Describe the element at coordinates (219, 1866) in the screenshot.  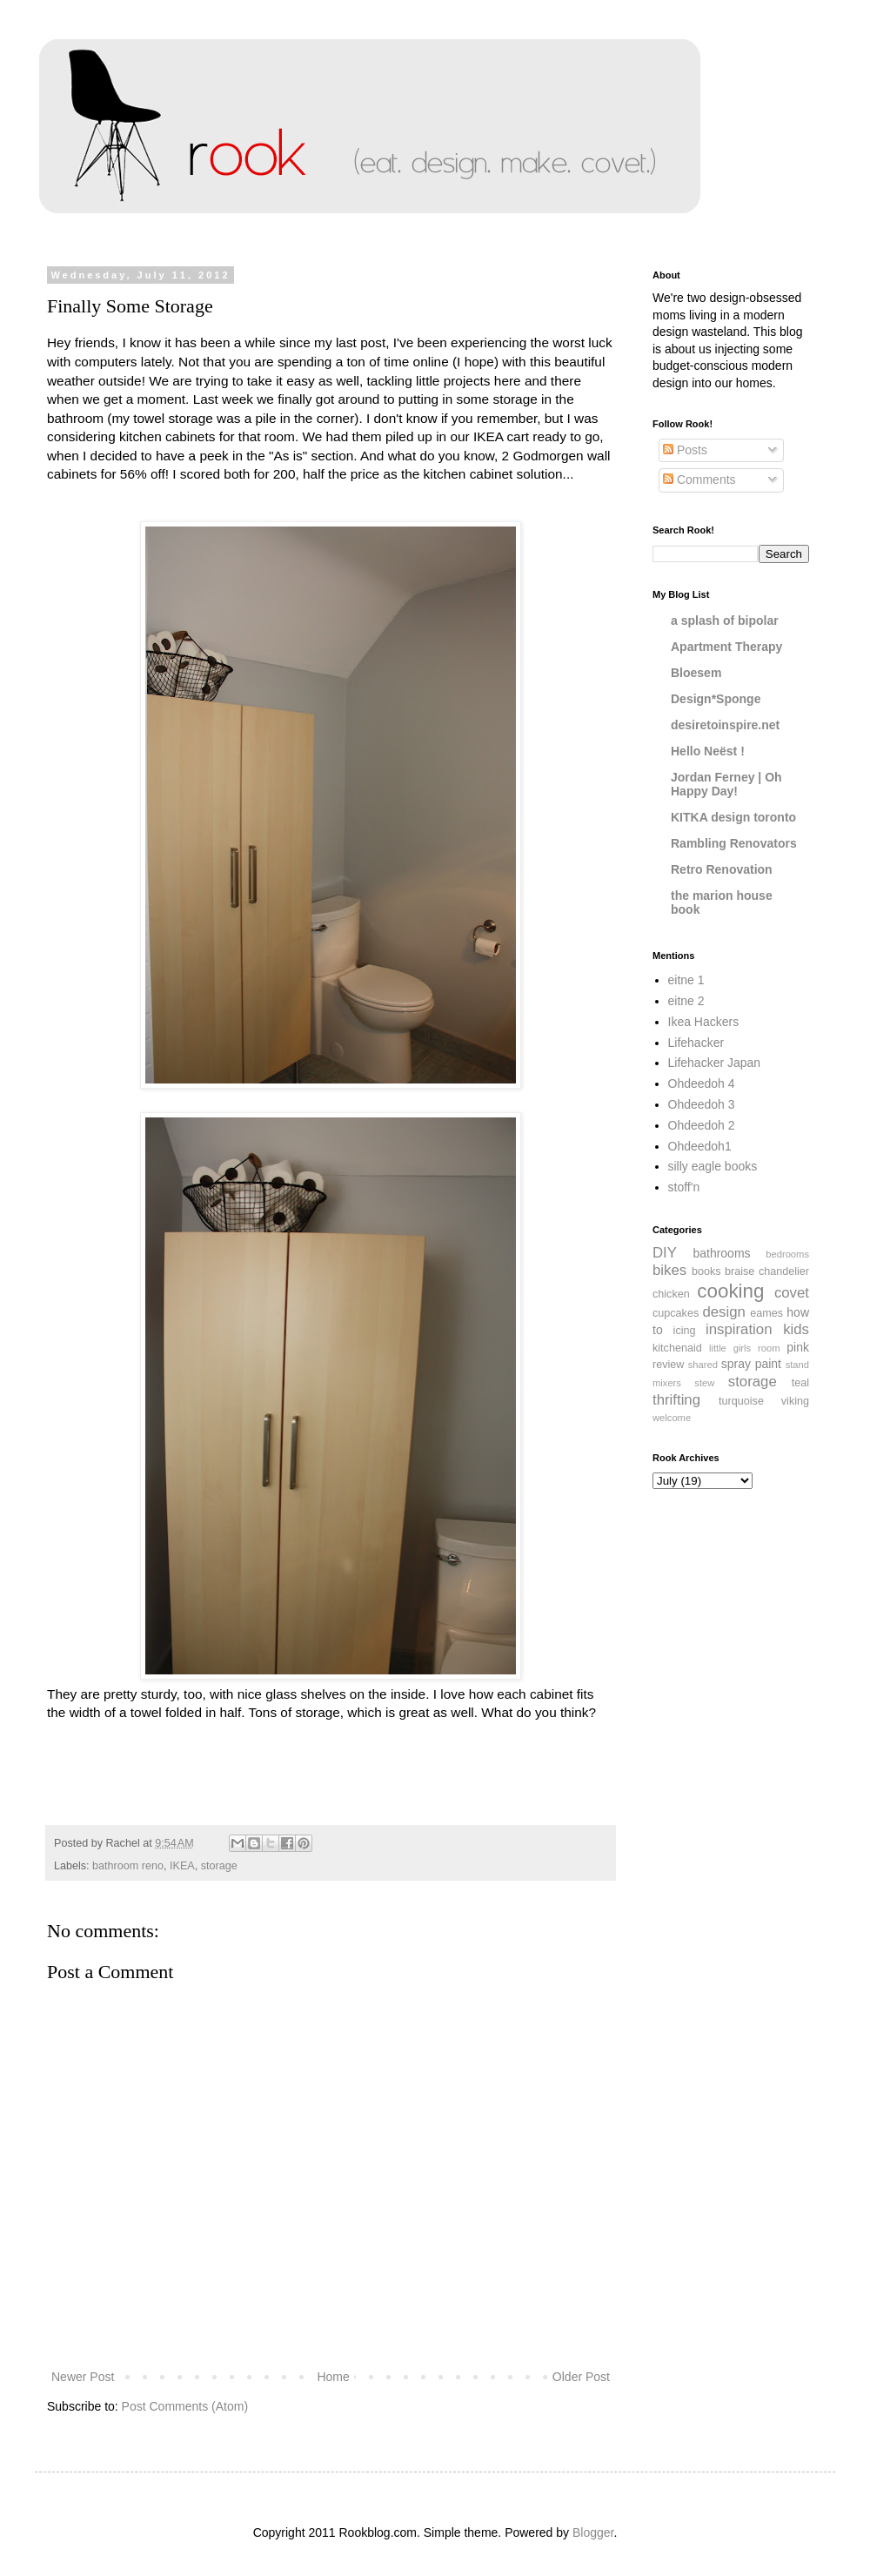
I see `storage` at that location.